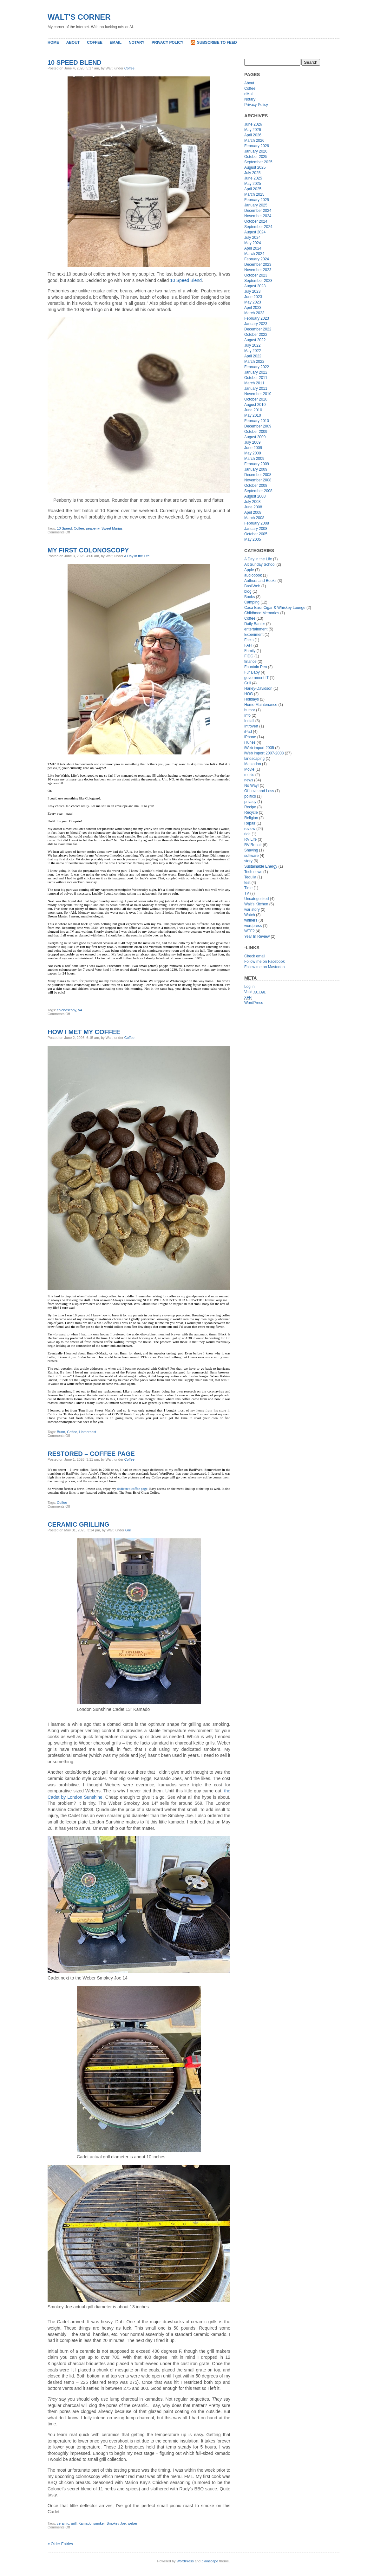 Image resolution: width=387 pixels, height=2576 pixels. What do you see at coordinates (251, 812) in the screenshot?
I see `Recycle` at bounding box center [251, 812].